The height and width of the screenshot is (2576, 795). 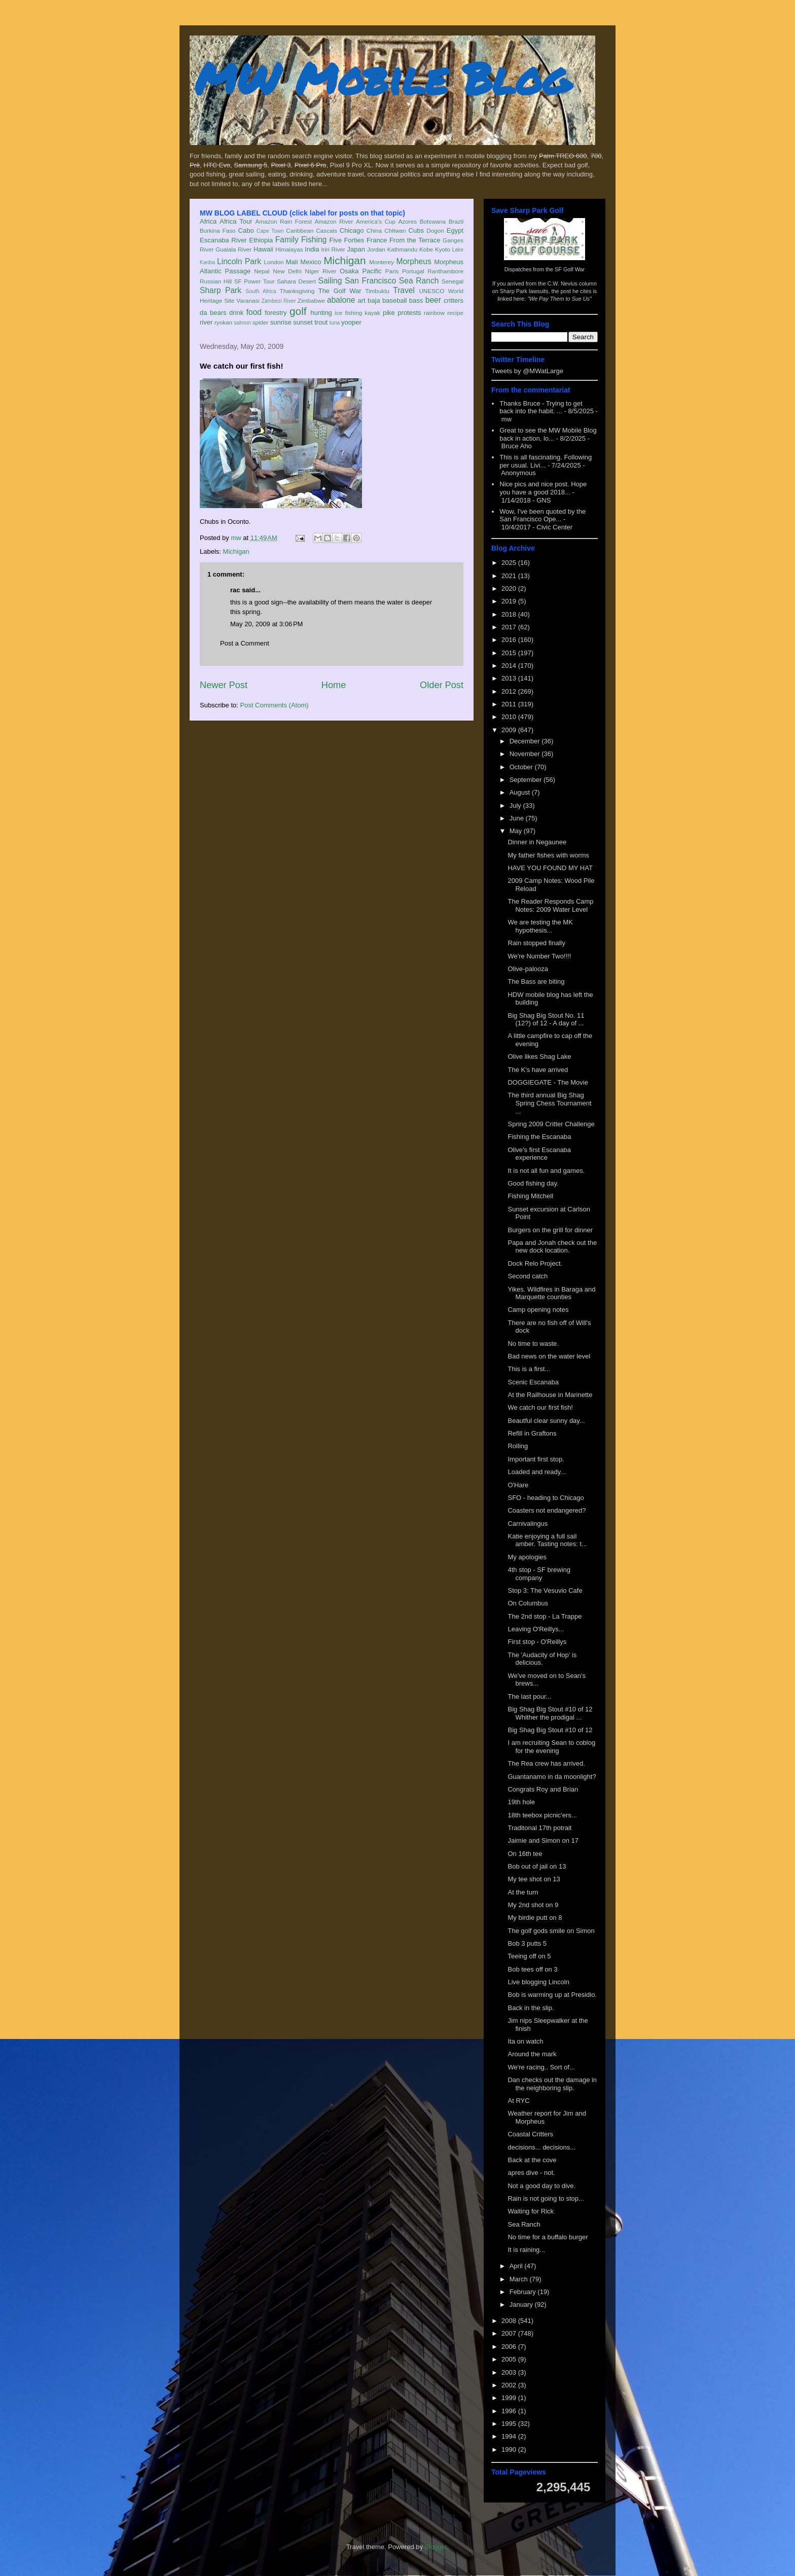 What do you see at coordinates (529, 1956) in the screenshot?
I see `Teeing off on 5` at bounding box center [529, 1956].